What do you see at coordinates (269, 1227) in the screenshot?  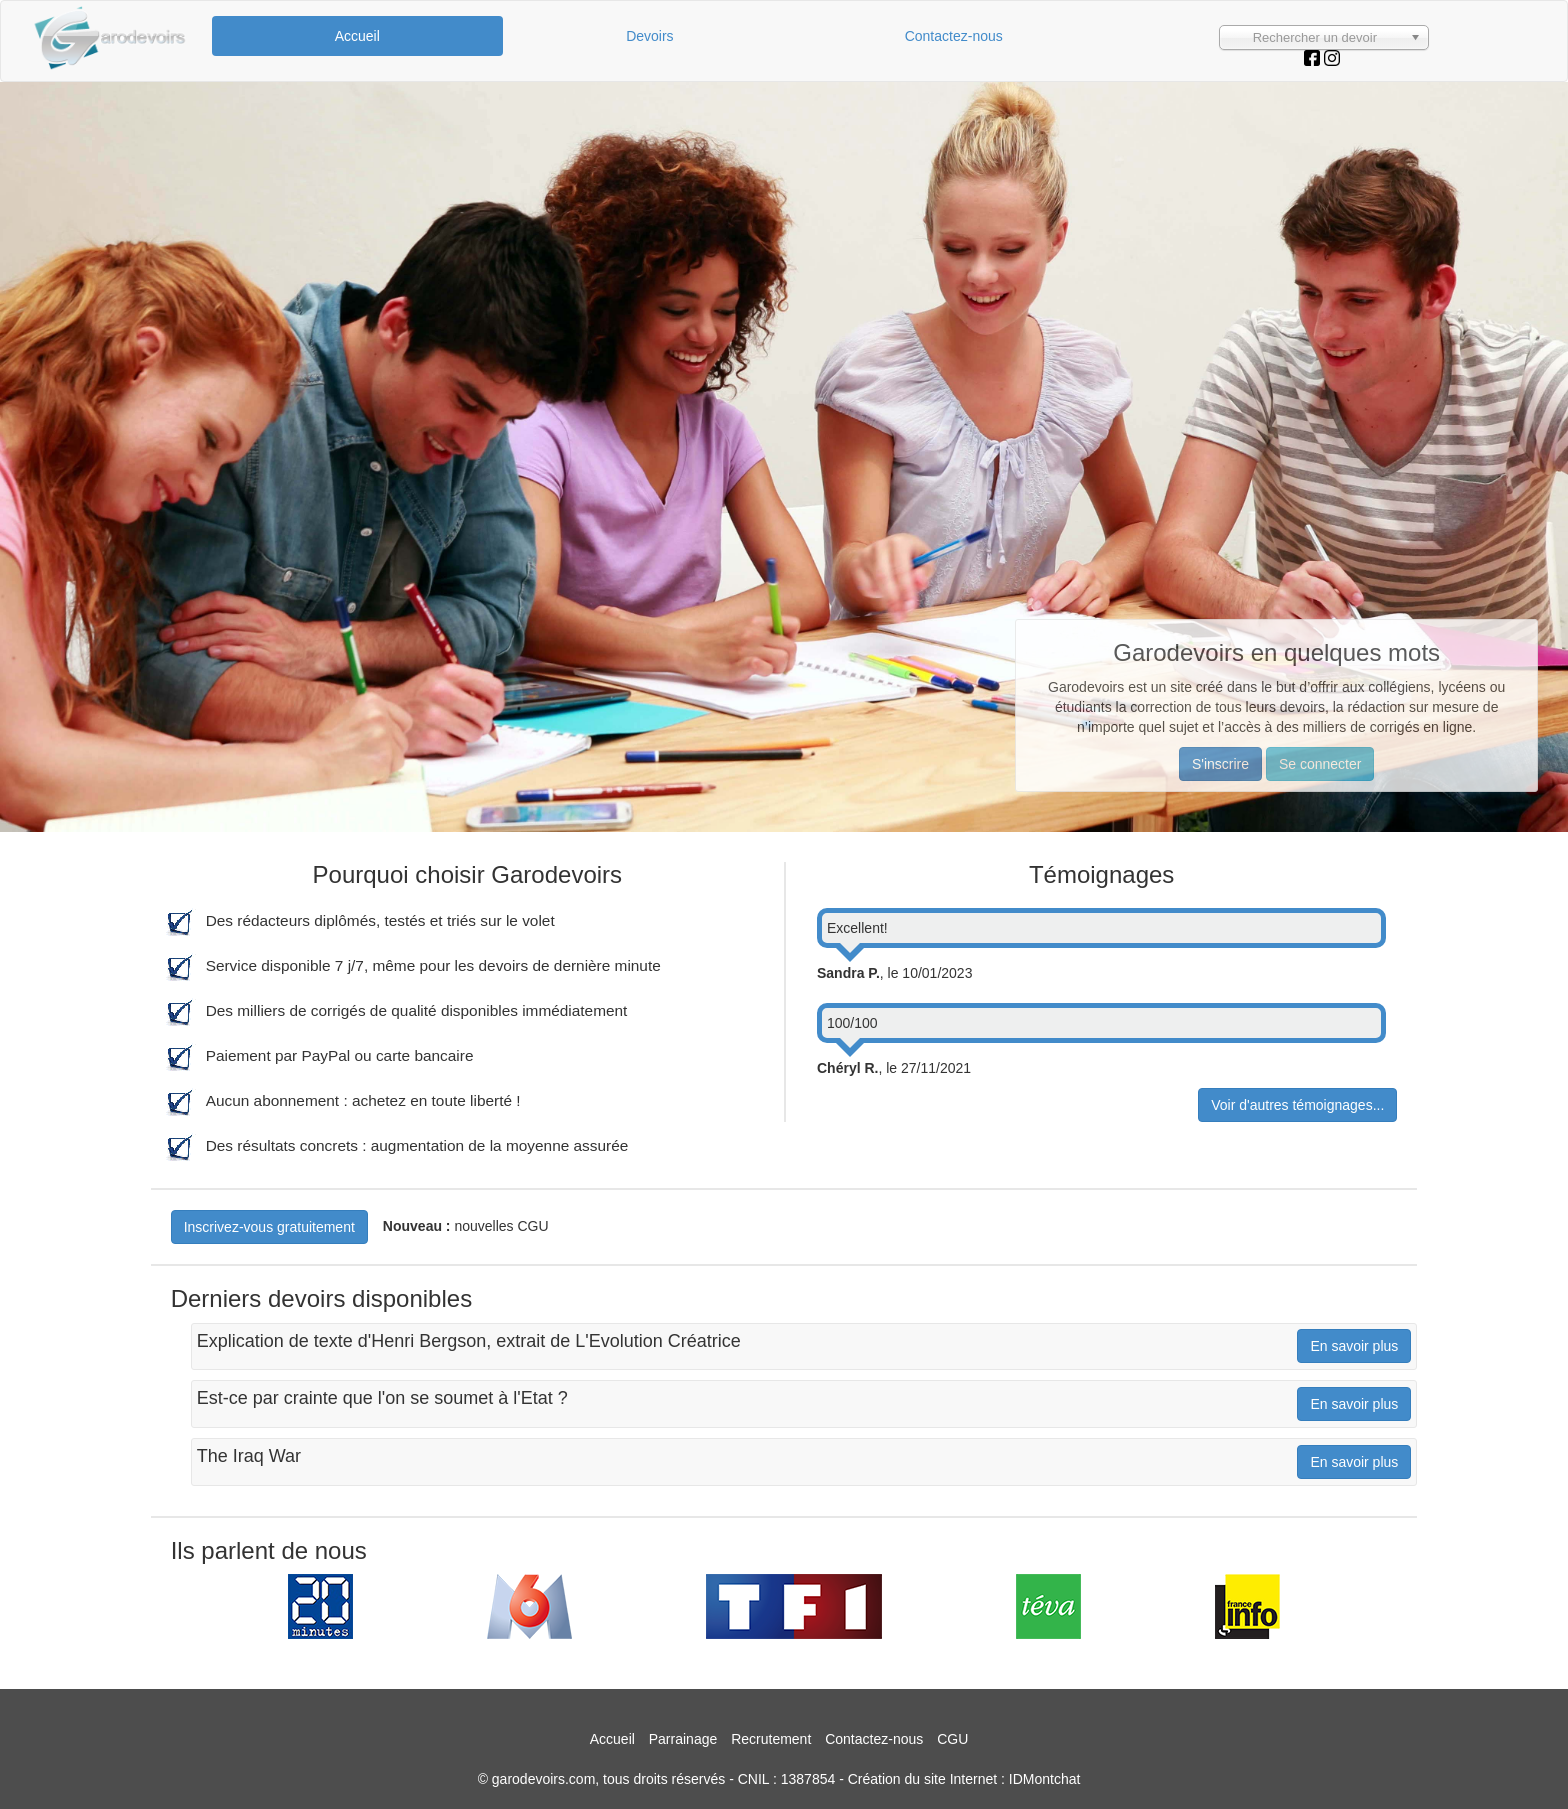 I see `Inscrivez-vous gratuitement` at bounding box center [269, 1227].